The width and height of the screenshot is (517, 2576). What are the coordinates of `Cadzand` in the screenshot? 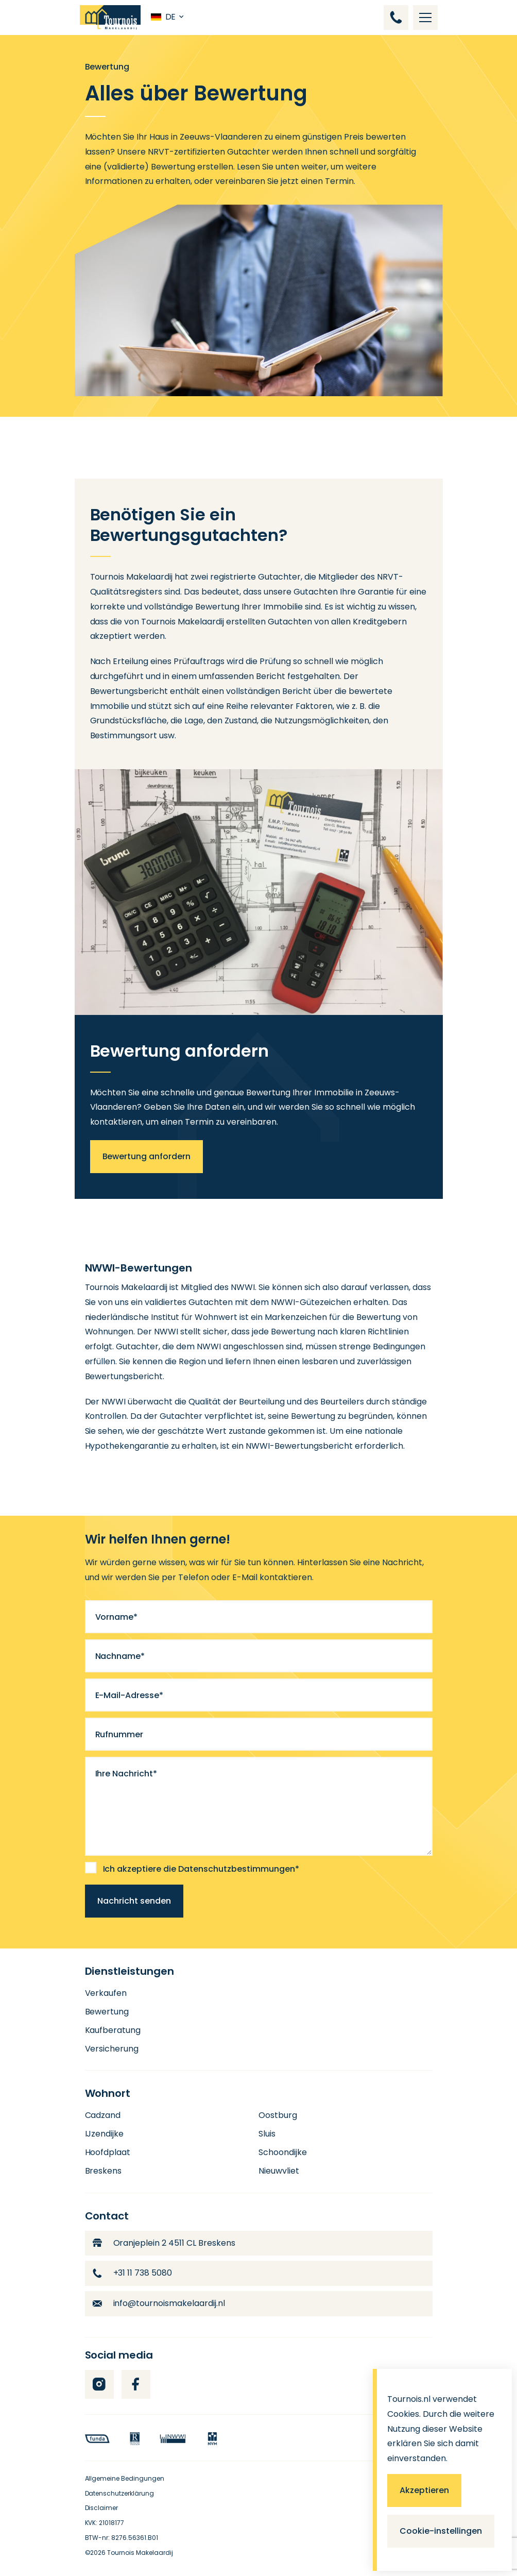 It's located at (103, 2115).